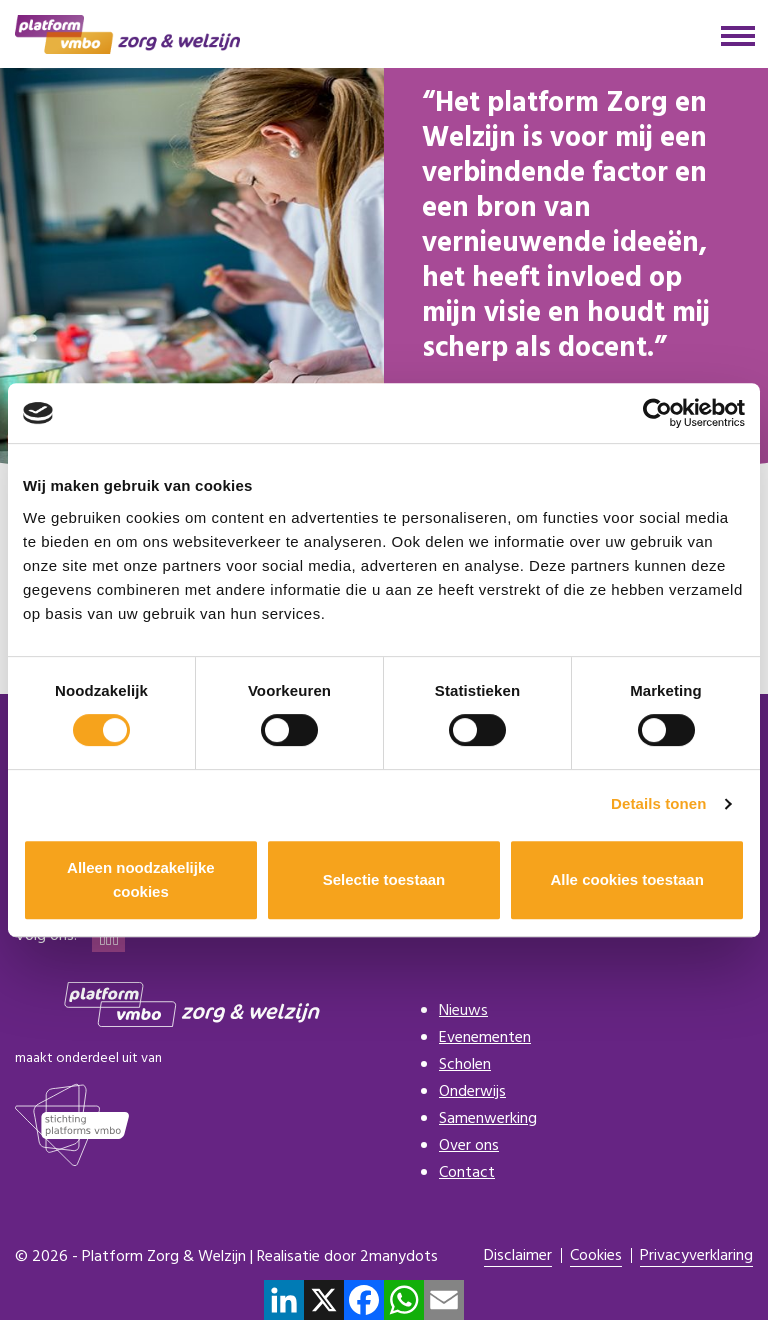 This screenshot has height=1320, width=768. What do you see at coordinates (696, 1256) in the screenshot?
I see `Privacyverklaring` at bounding box center [696, 1256].